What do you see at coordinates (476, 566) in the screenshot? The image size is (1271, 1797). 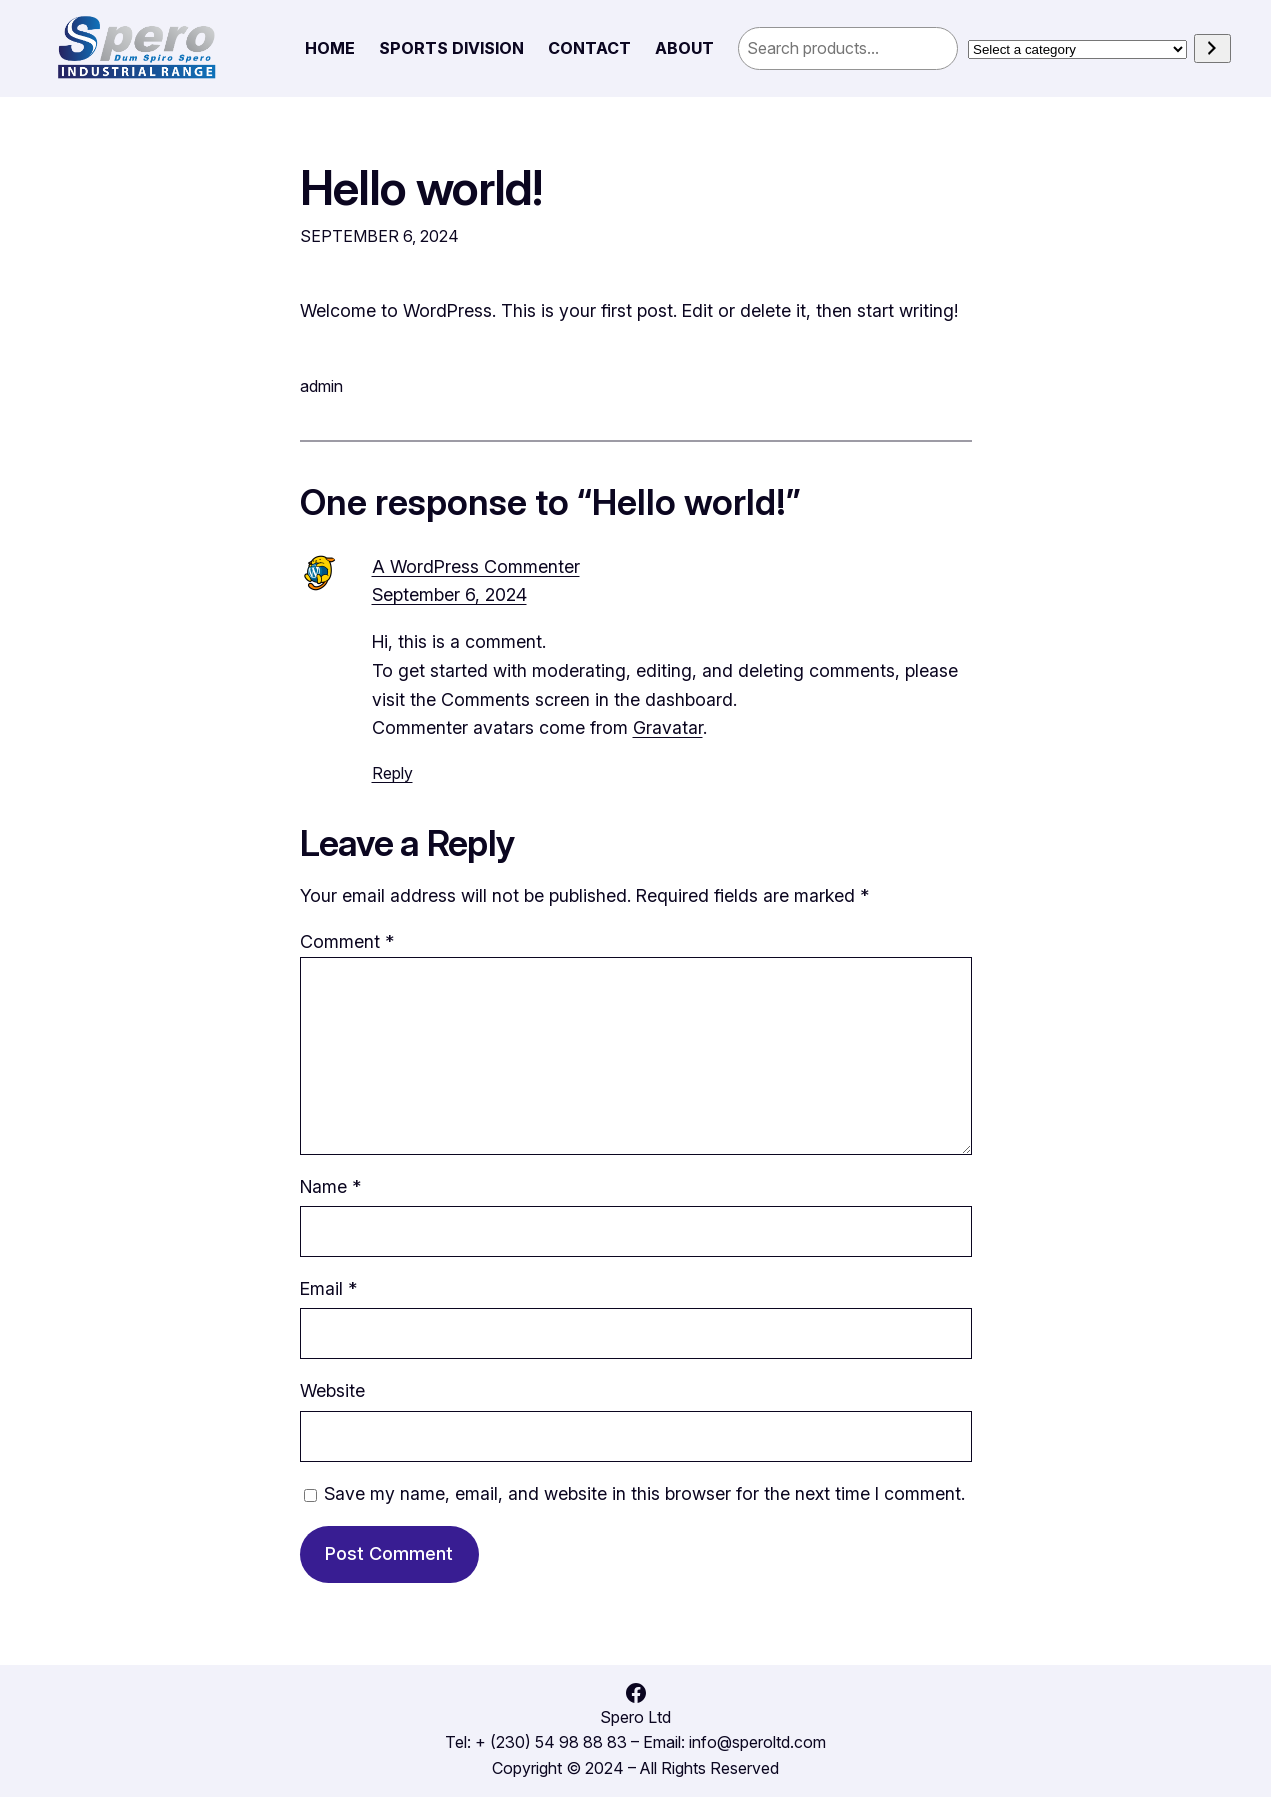 I see `A WordPress Commenter` at bounding box center [476, 566].